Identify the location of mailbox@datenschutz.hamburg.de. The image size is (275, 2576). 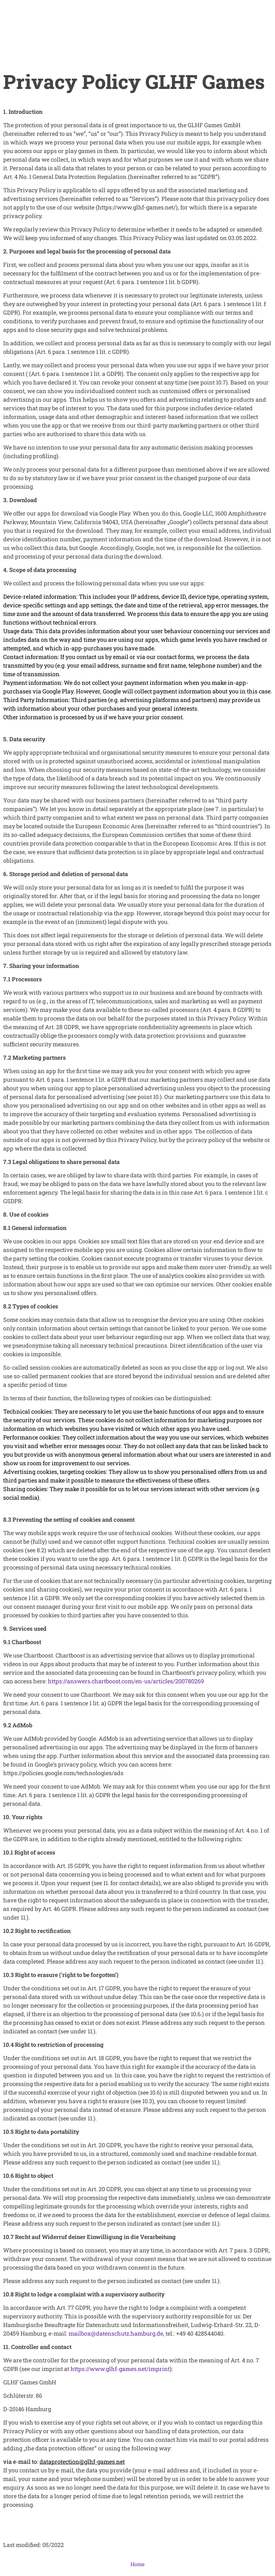
(116, 2333).